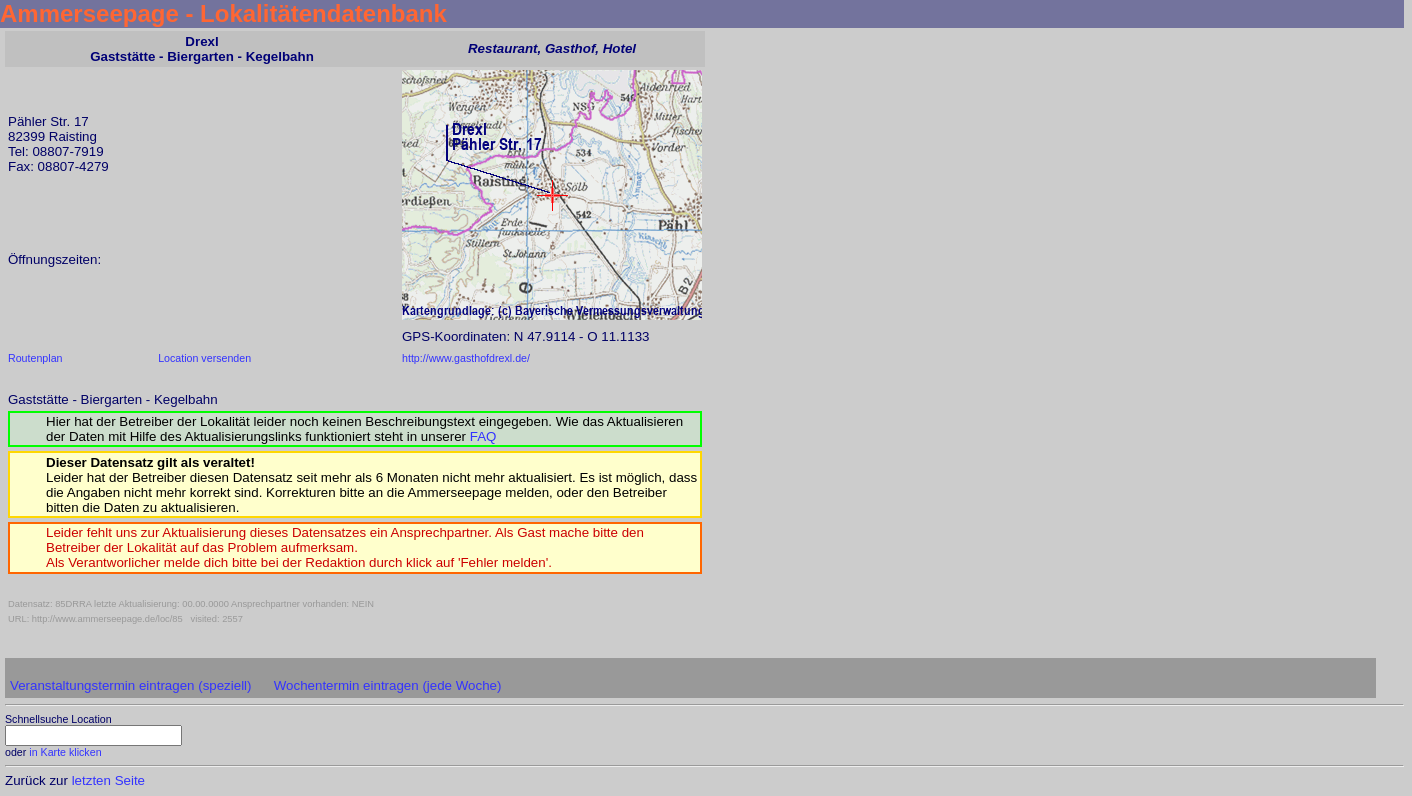  I want to click on Wochentermin eintragen (jede Woche), so click(388, 685).